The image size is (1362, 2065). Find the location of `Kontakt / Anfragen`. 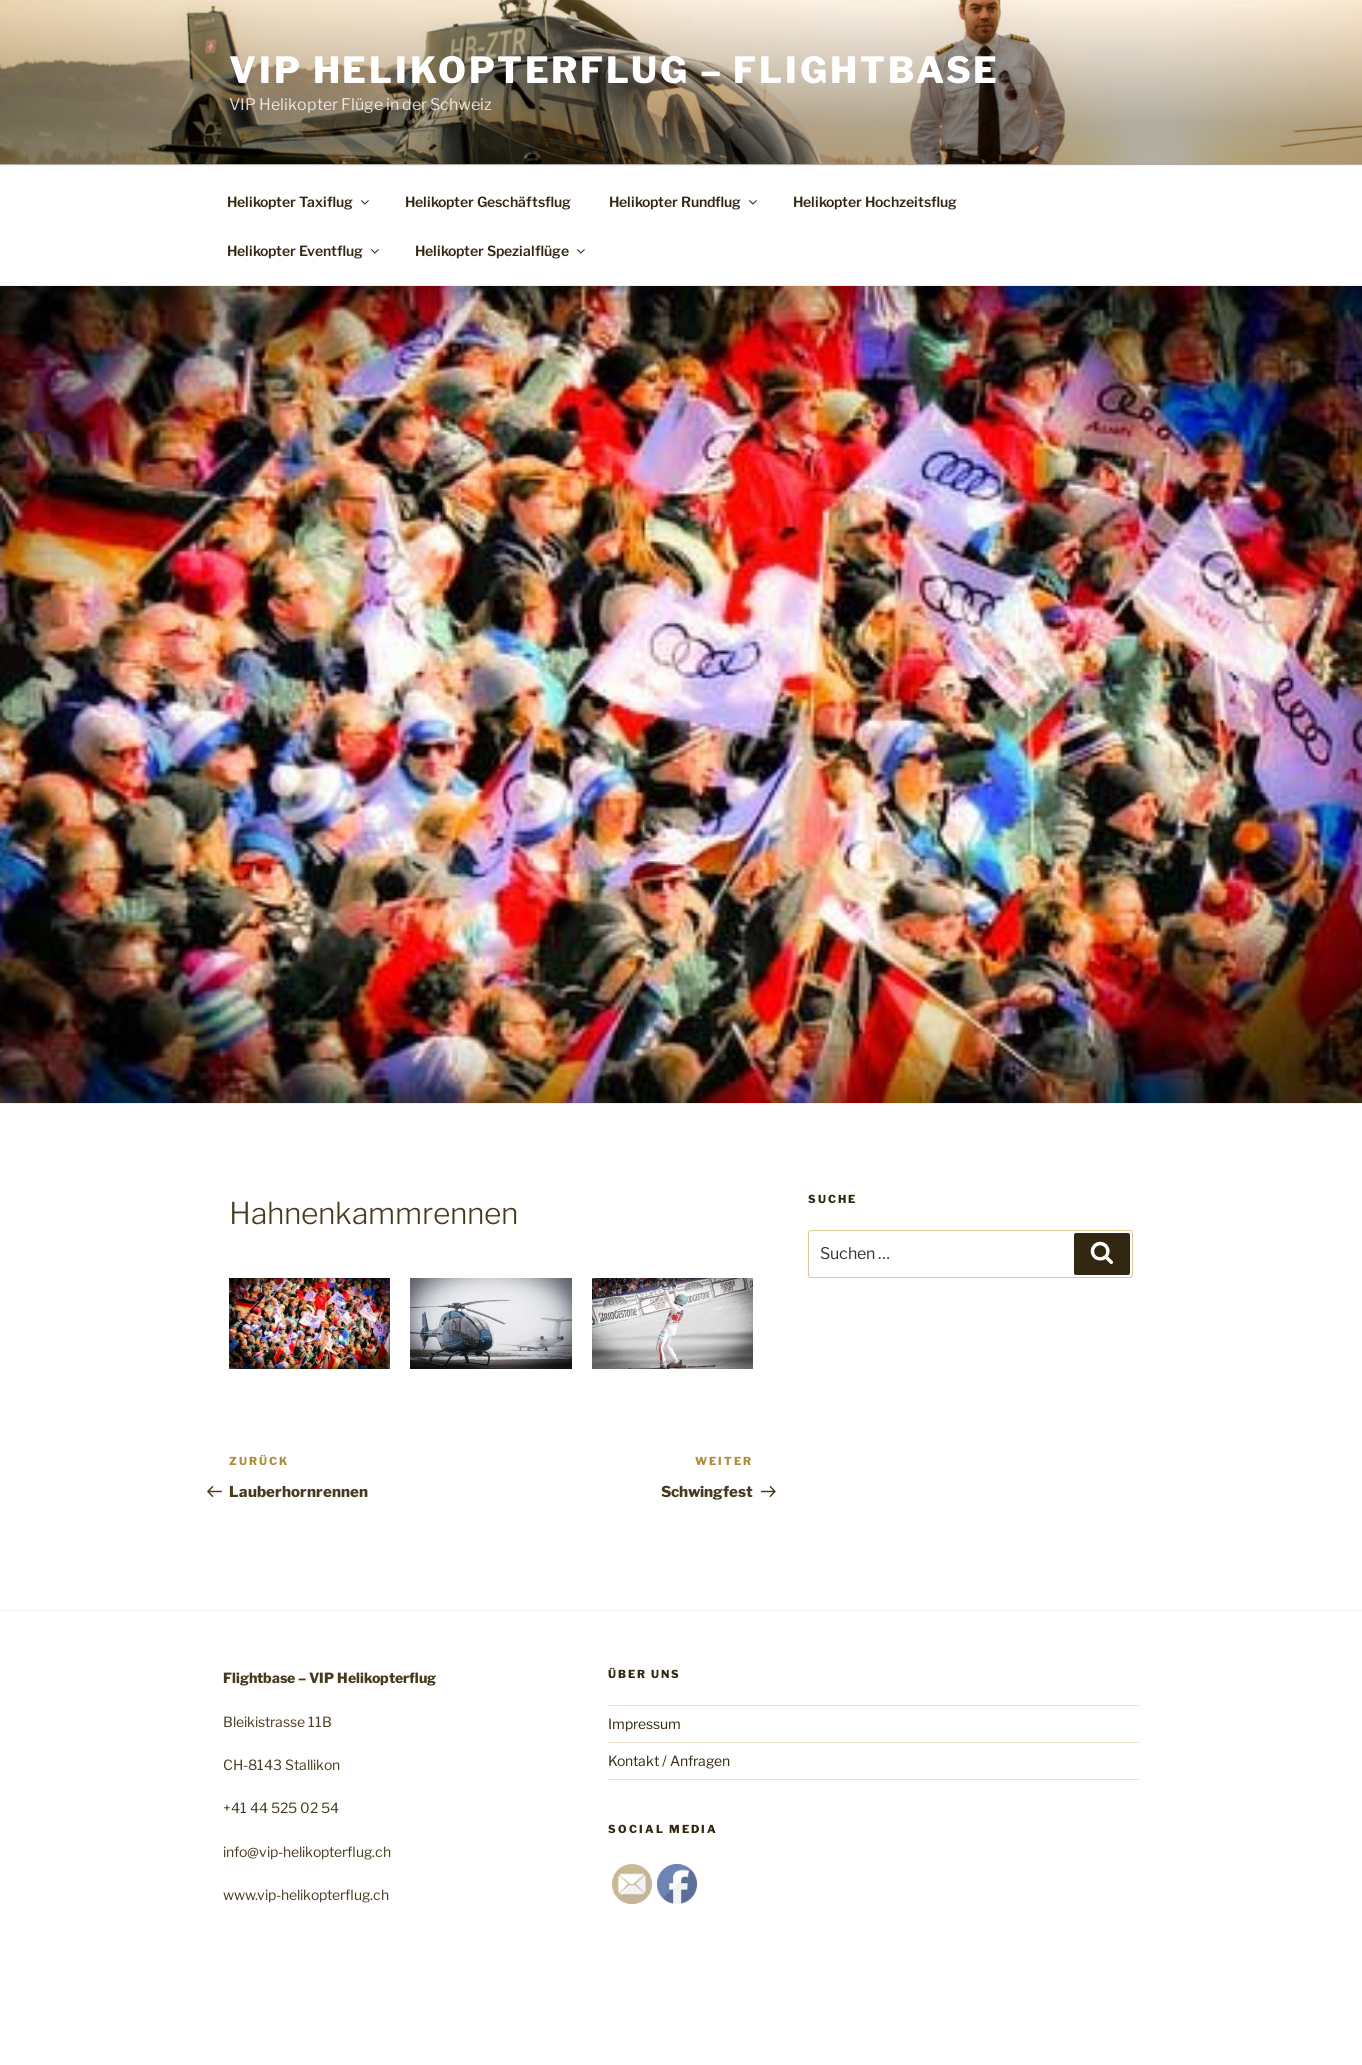

Kontakt / Anfragen is located at coordinates (669, 1760).